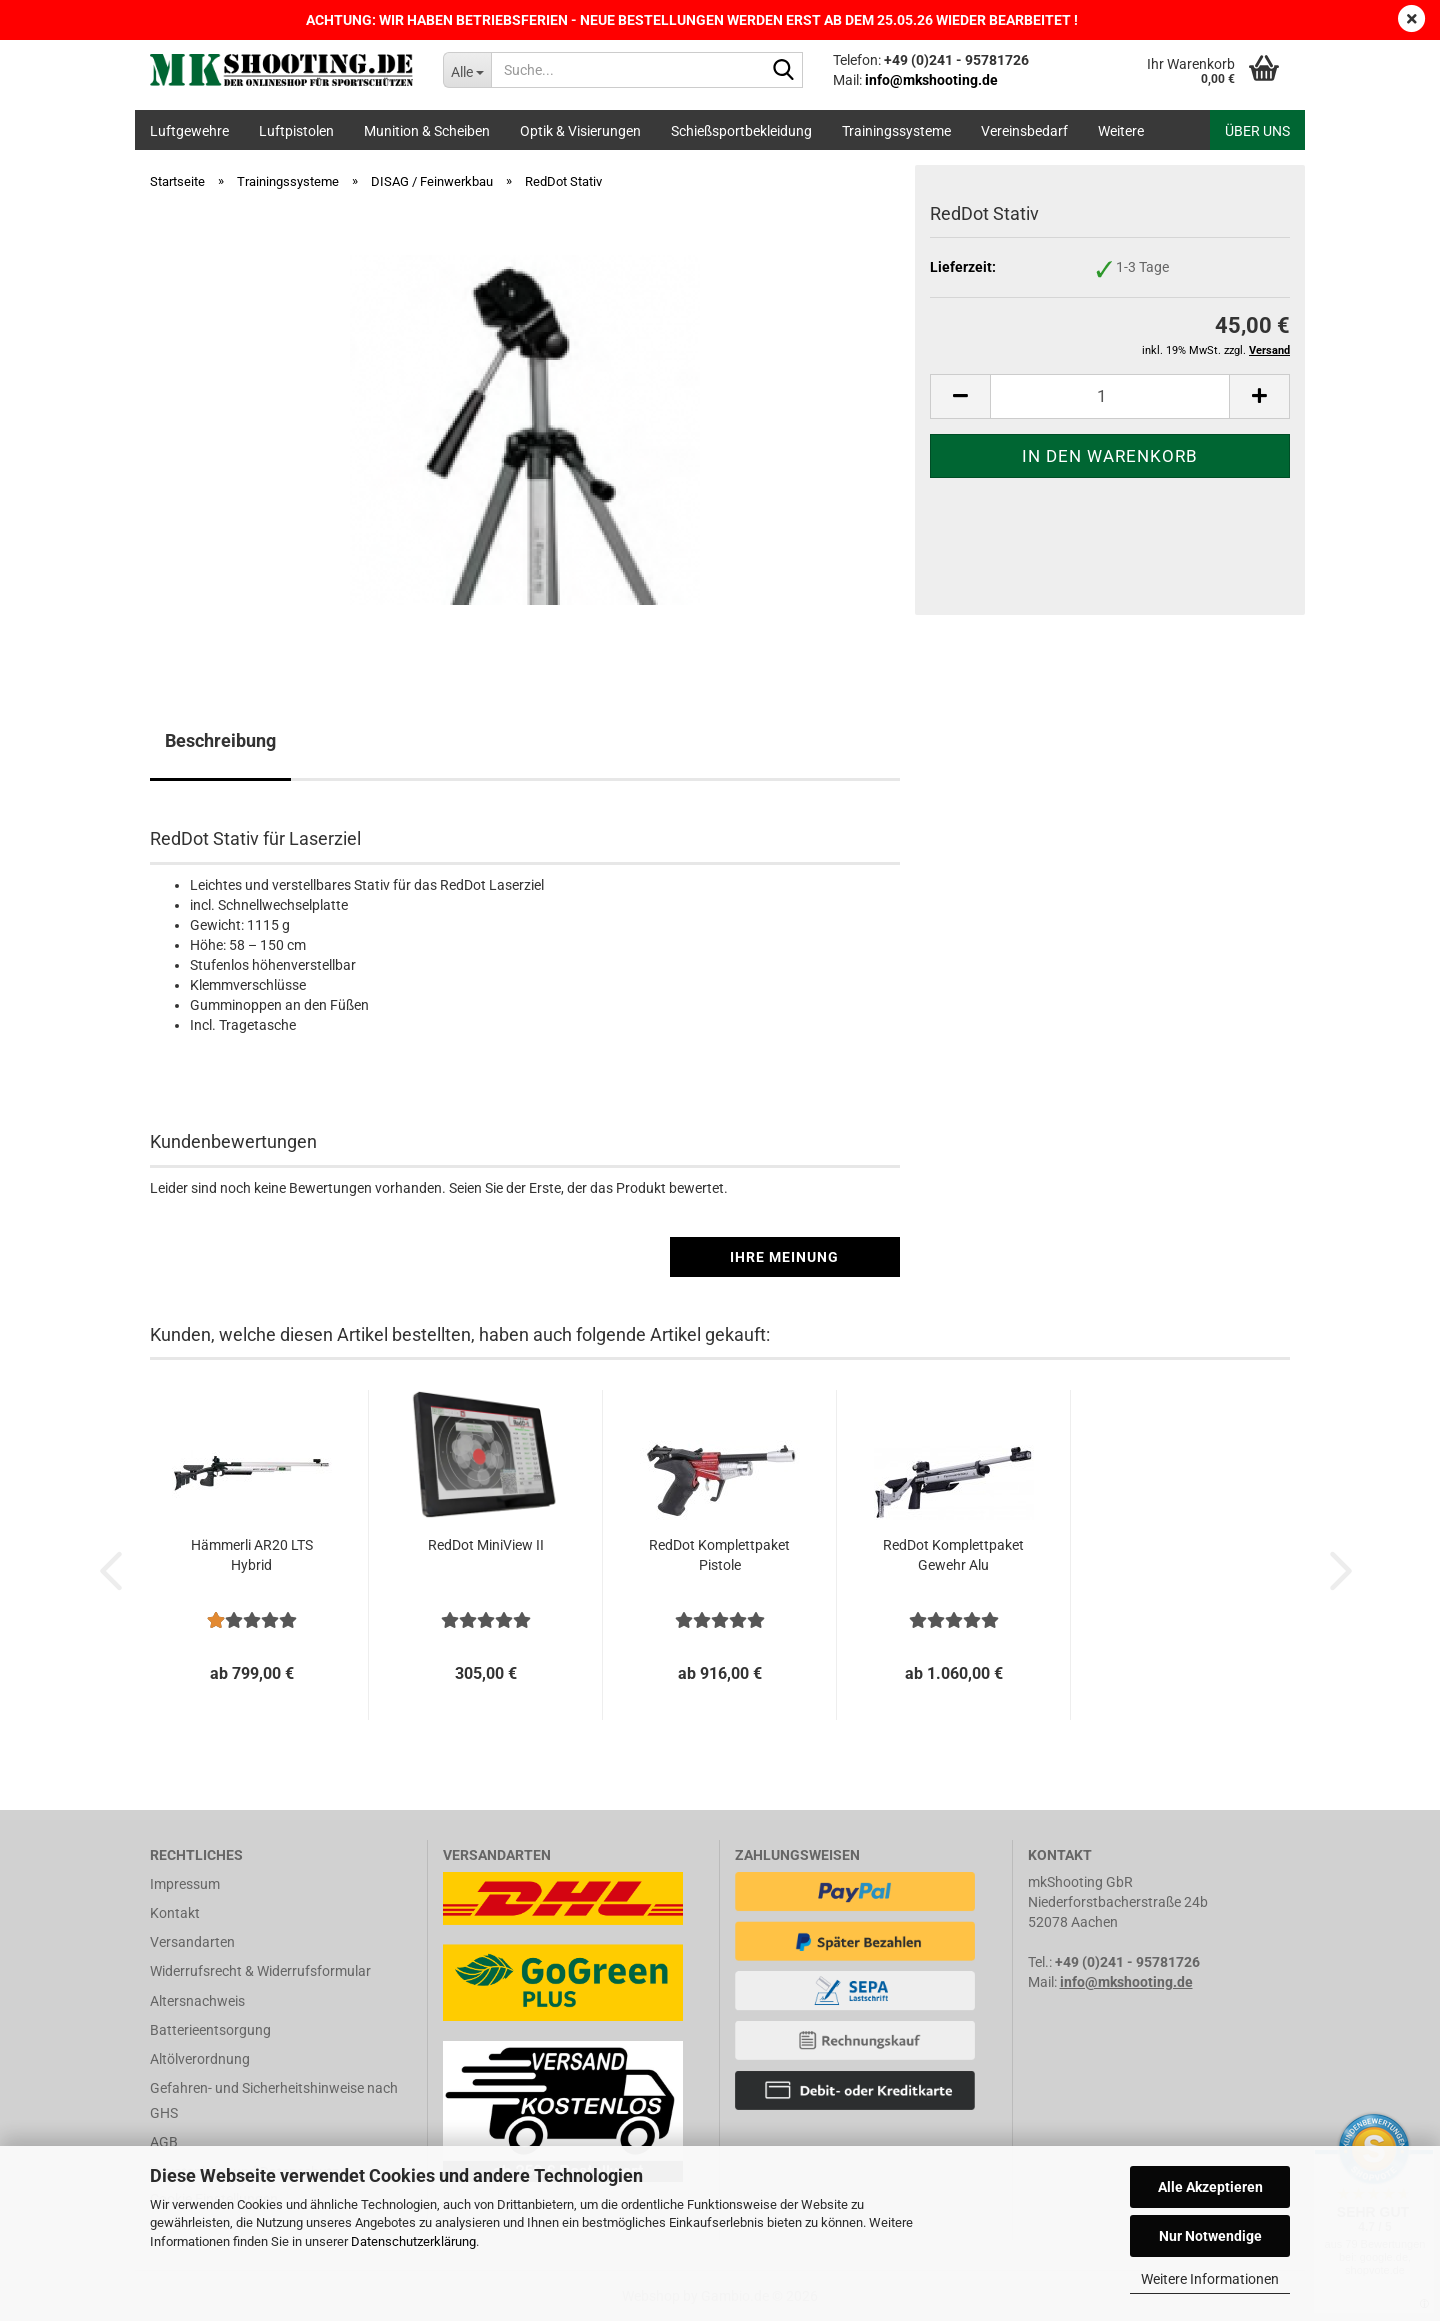 The image size is (1440, 2321). What do you see at coordinates (413, 2241) in the screenshot?
I see `Datenschutzerklärung` at bounding box center [413, 2241].